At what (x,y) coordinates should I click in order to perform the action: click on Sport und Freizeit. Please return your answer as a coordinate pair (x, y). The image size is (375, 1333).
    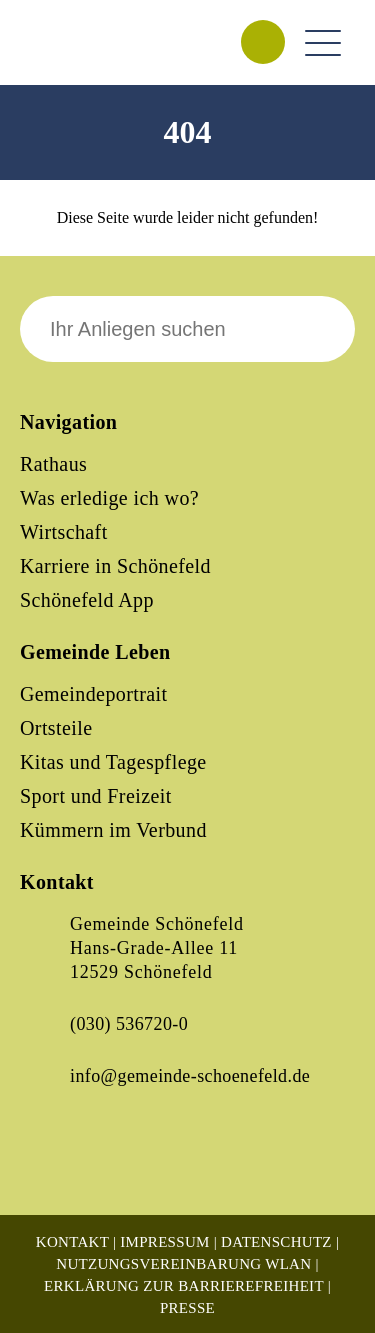
    Looking at the image, I should click on (96, 796).